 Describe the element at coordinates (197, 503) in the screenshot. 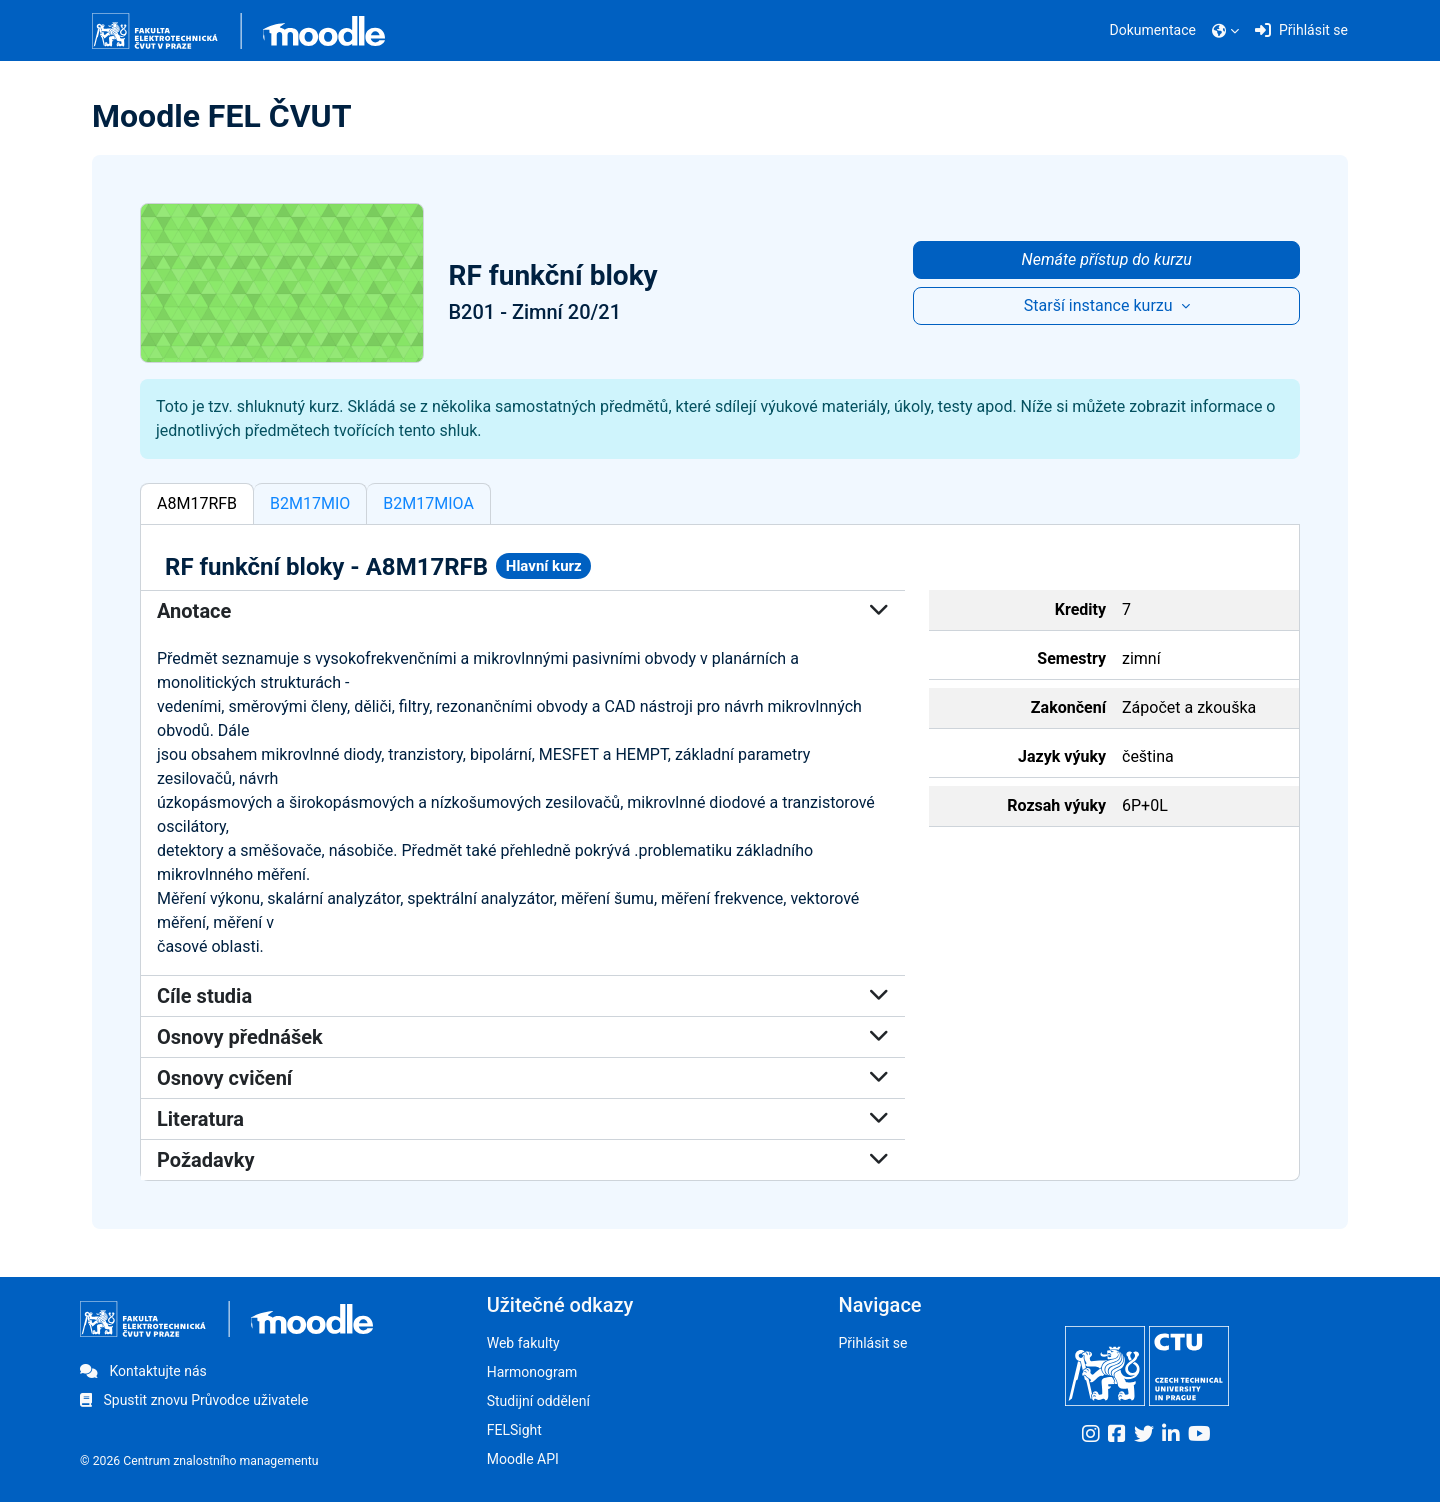

I see `A8M17RFB` at that location.